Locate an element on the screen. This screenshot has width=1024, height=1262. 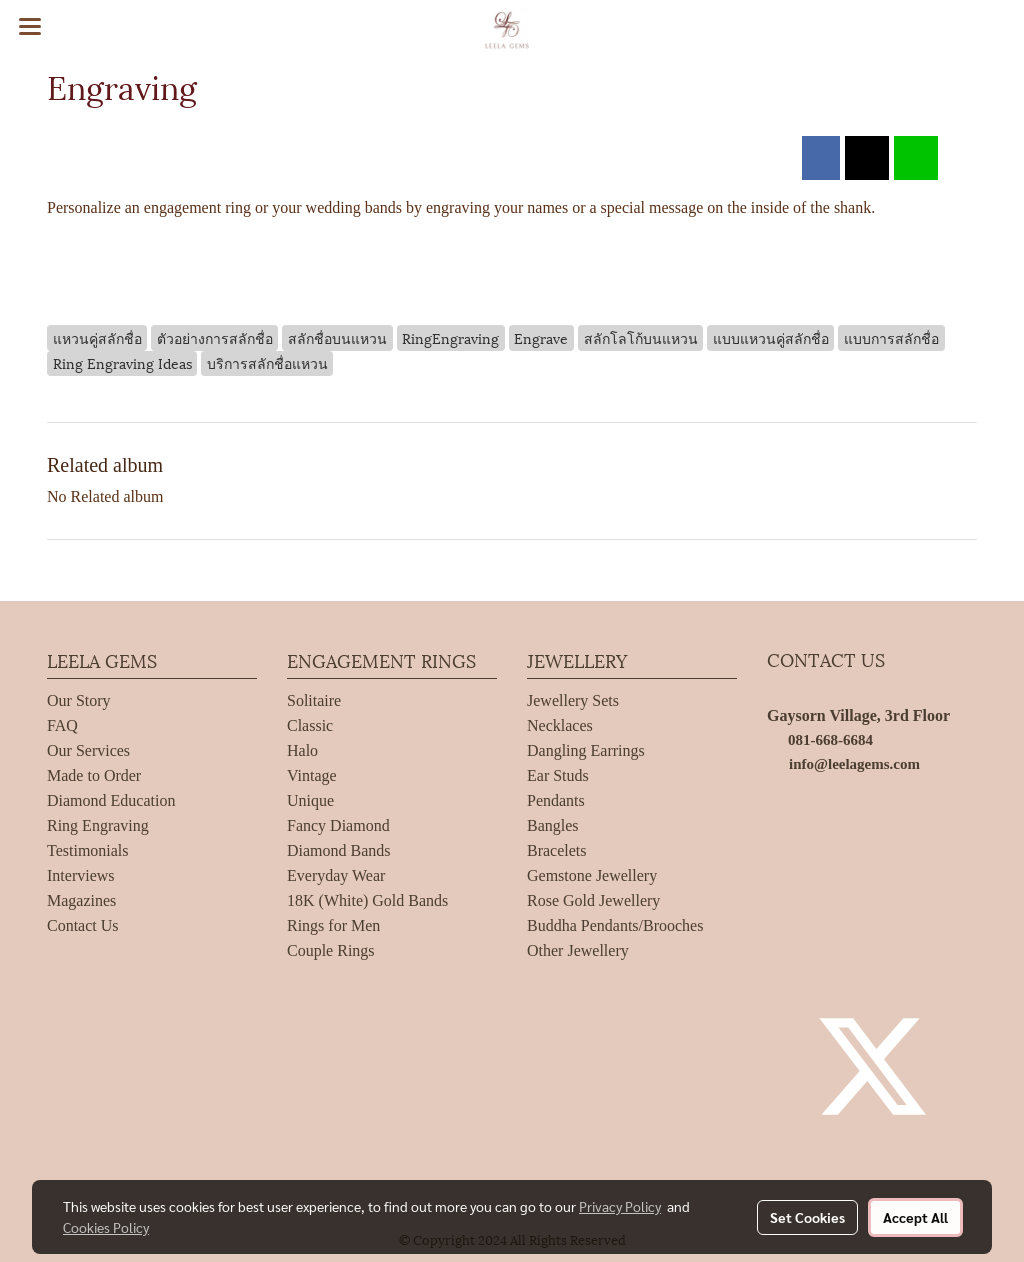
Fancy Diamond is located at coordinates (338, 825).